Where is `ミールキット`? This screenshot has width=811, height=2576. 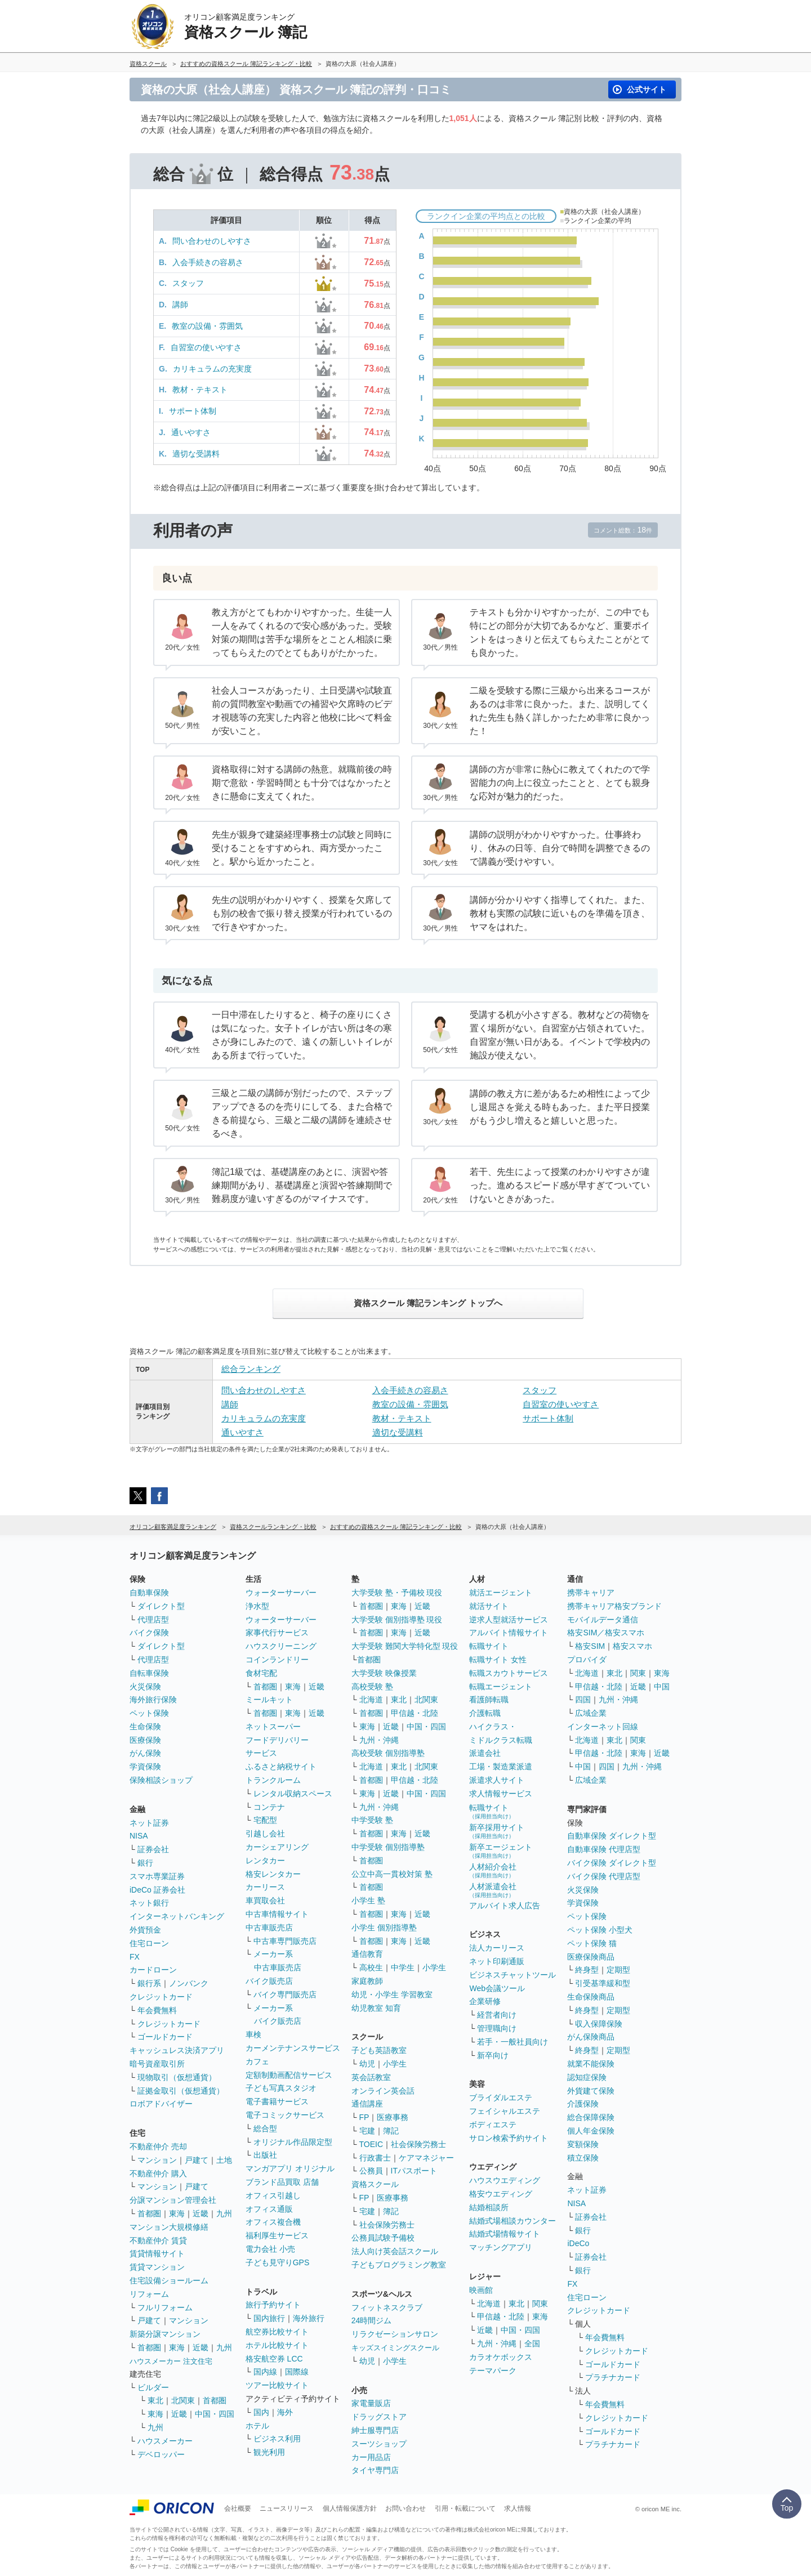
ミールキット is located at coordinates (269, 1699).